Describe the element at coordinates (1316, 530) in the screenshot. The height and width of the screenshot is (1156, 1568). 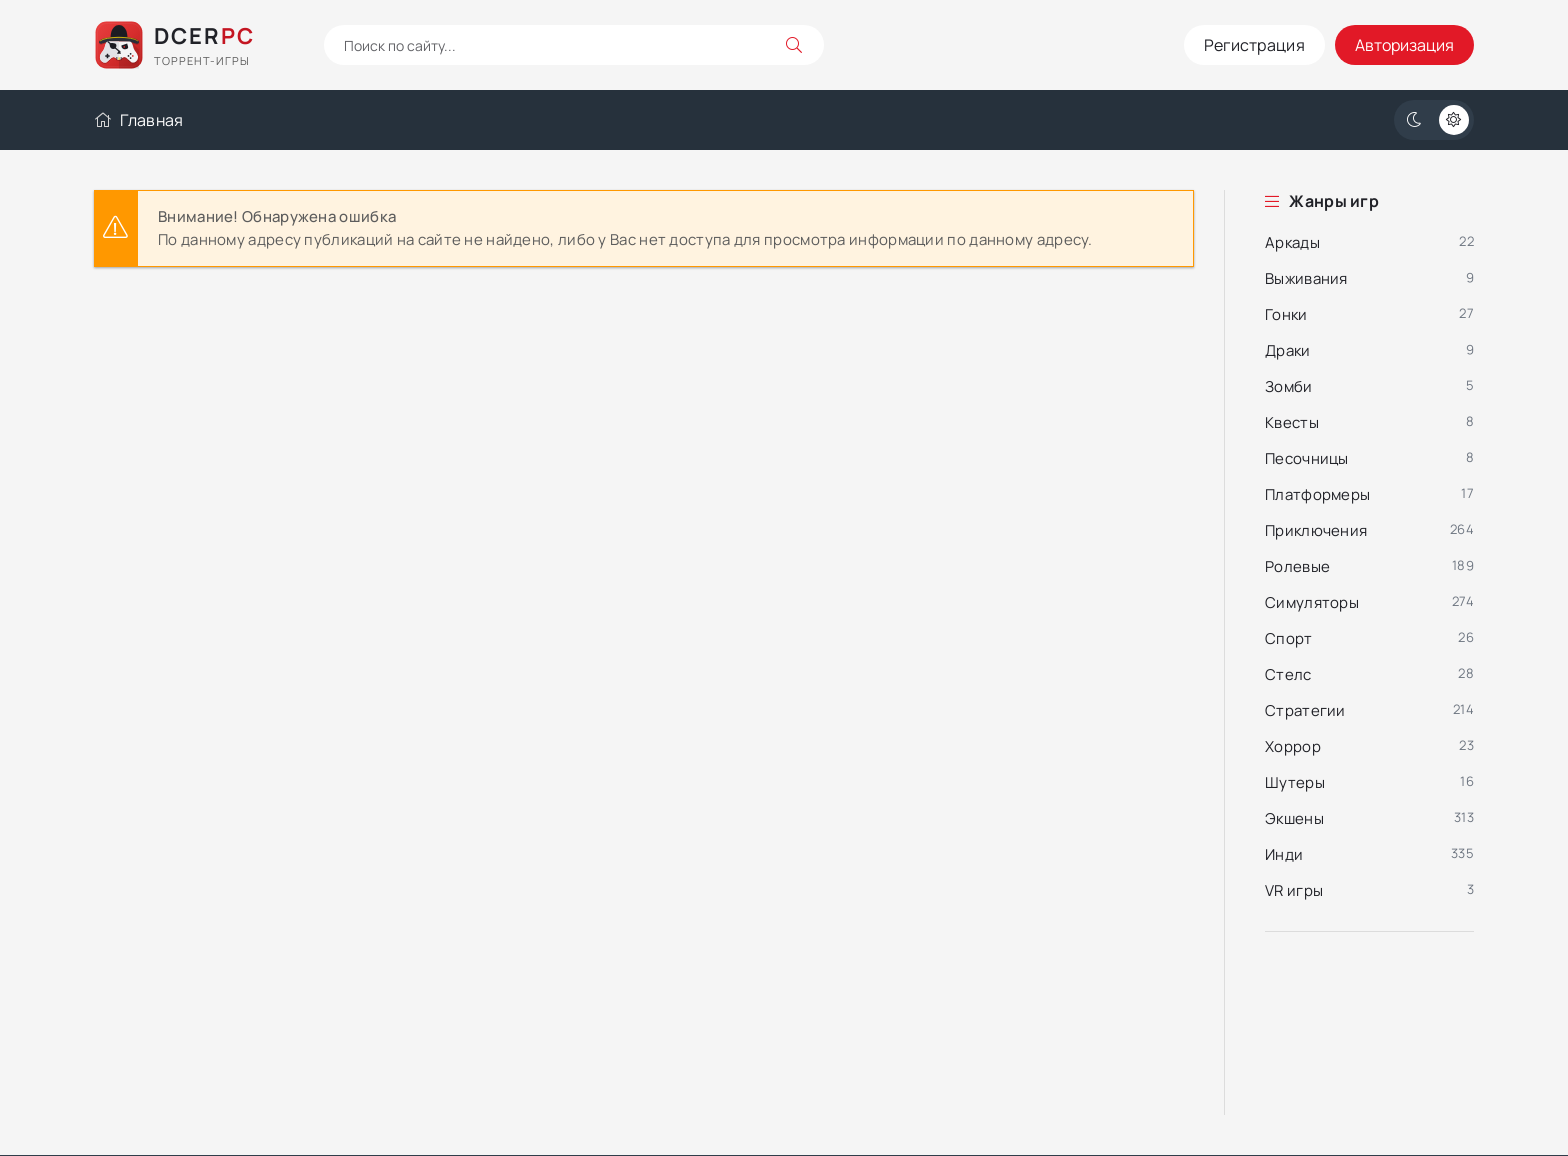
I see `Приключения` at that location.